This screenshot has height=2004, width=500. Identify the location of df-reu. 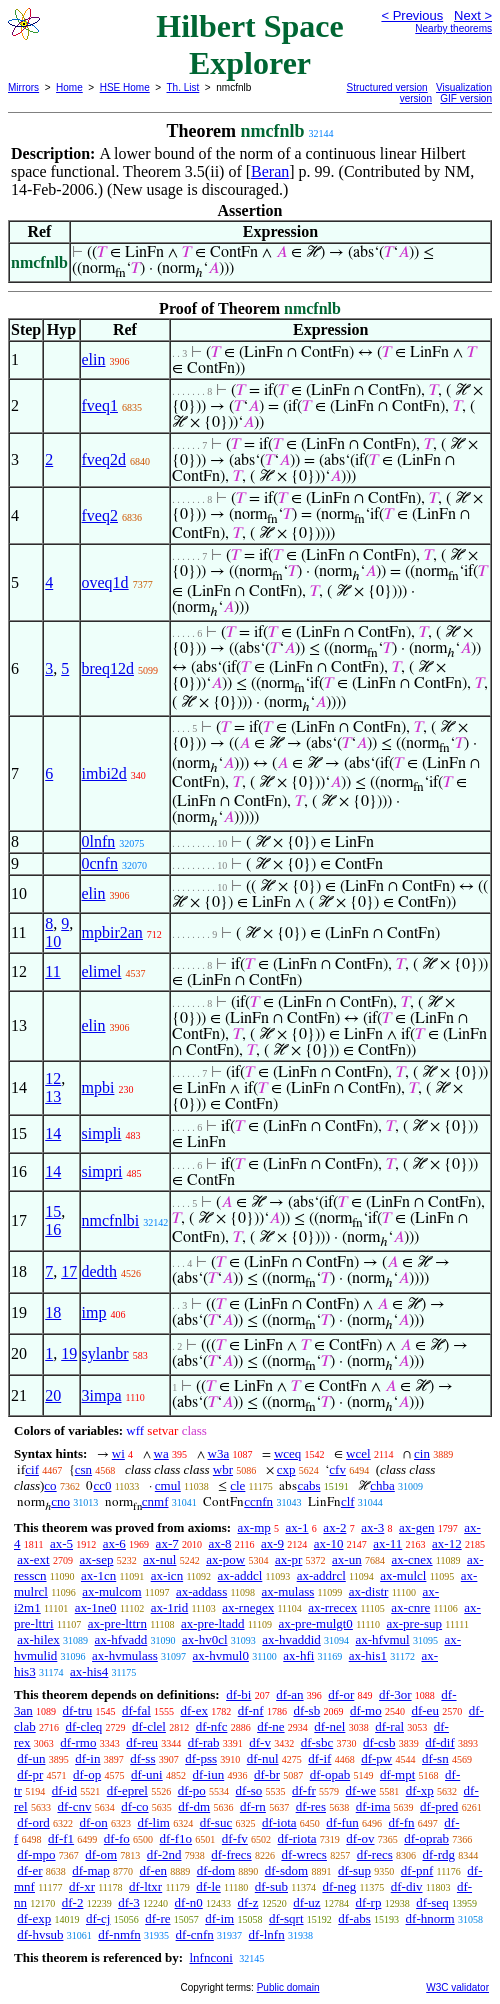
(142, 1742).